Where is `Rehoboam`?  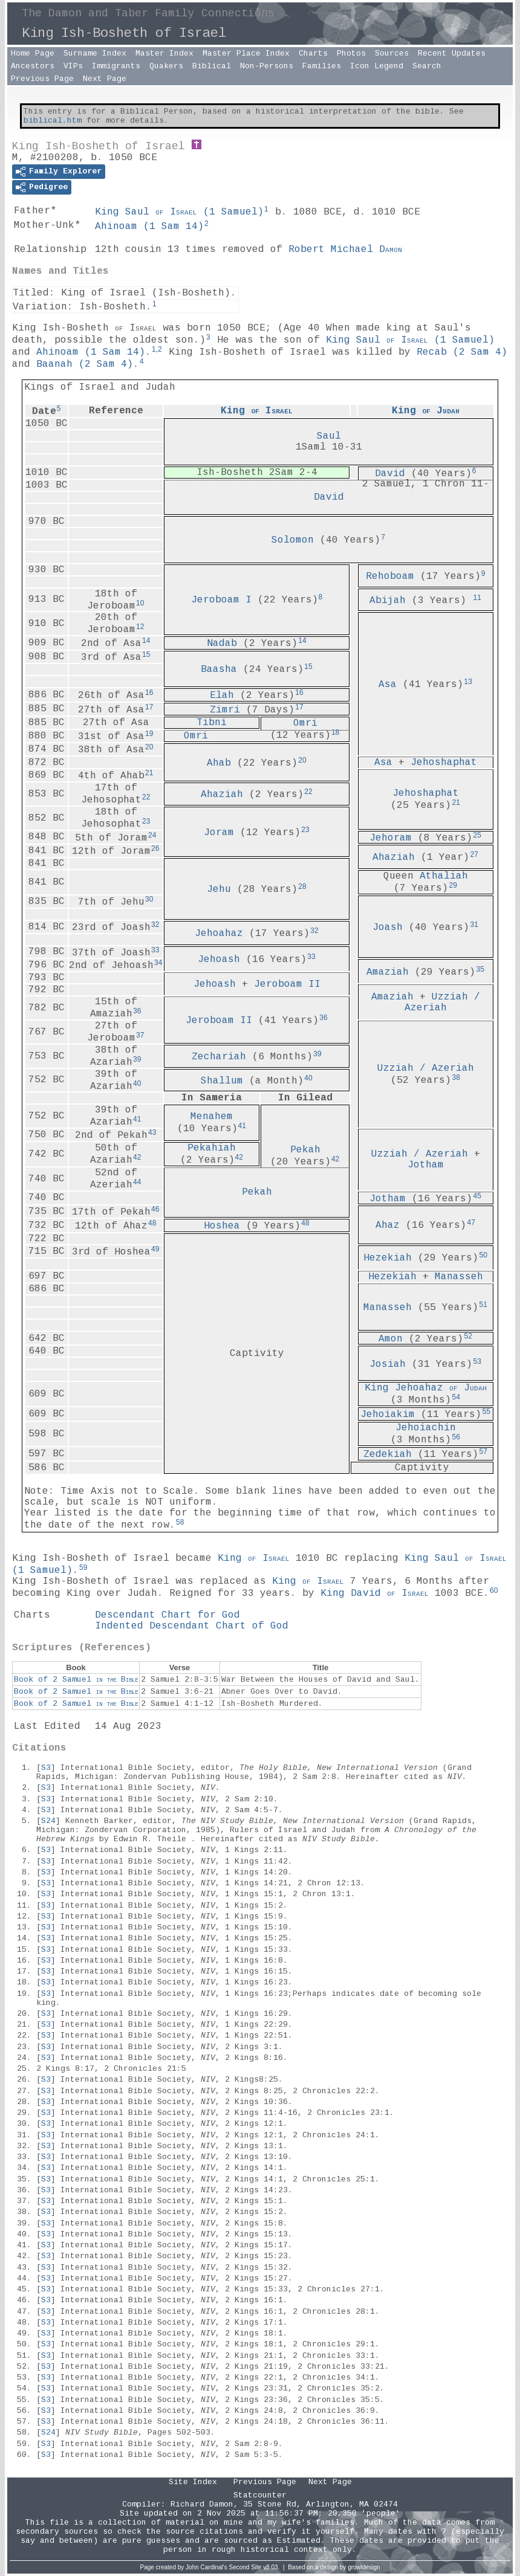
Rehoboam is located at coordinates (390, 575).